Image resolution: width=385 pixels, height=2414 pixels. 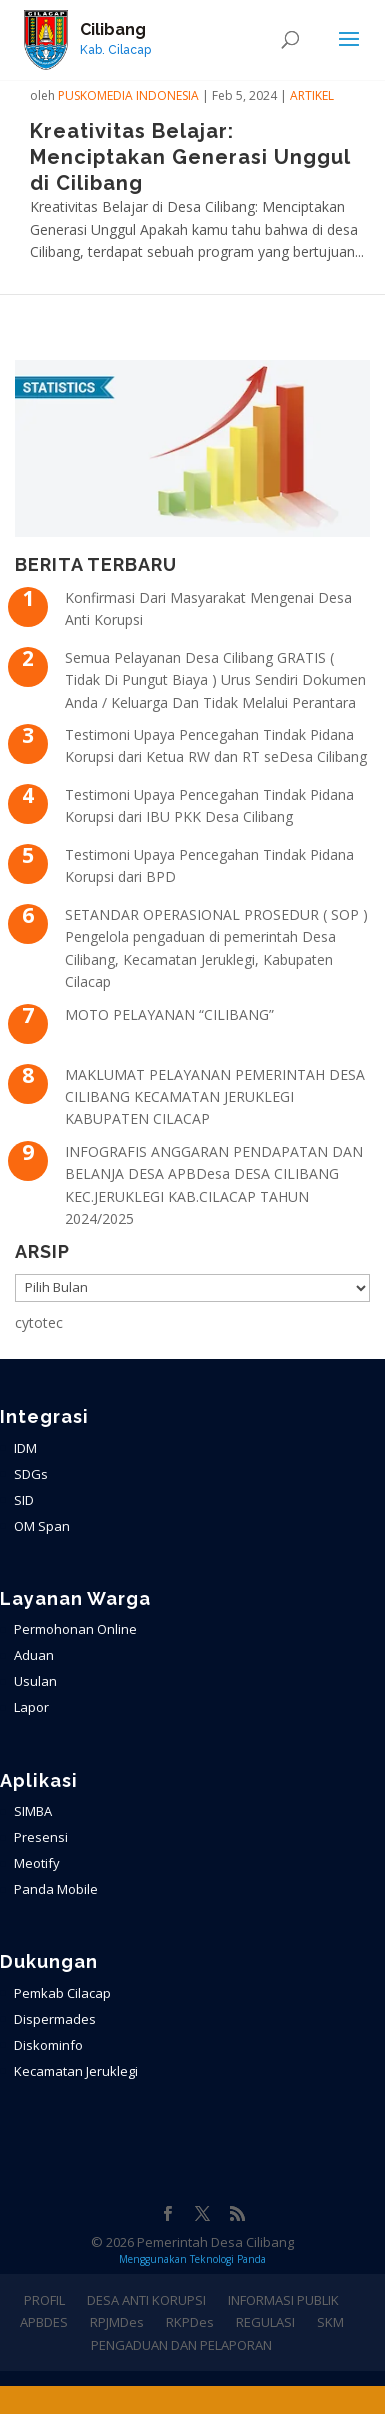 What do you see at coordinates (44, 2322) in the screenshot?
I see `APBDES` at bounding box center [44, 2322].